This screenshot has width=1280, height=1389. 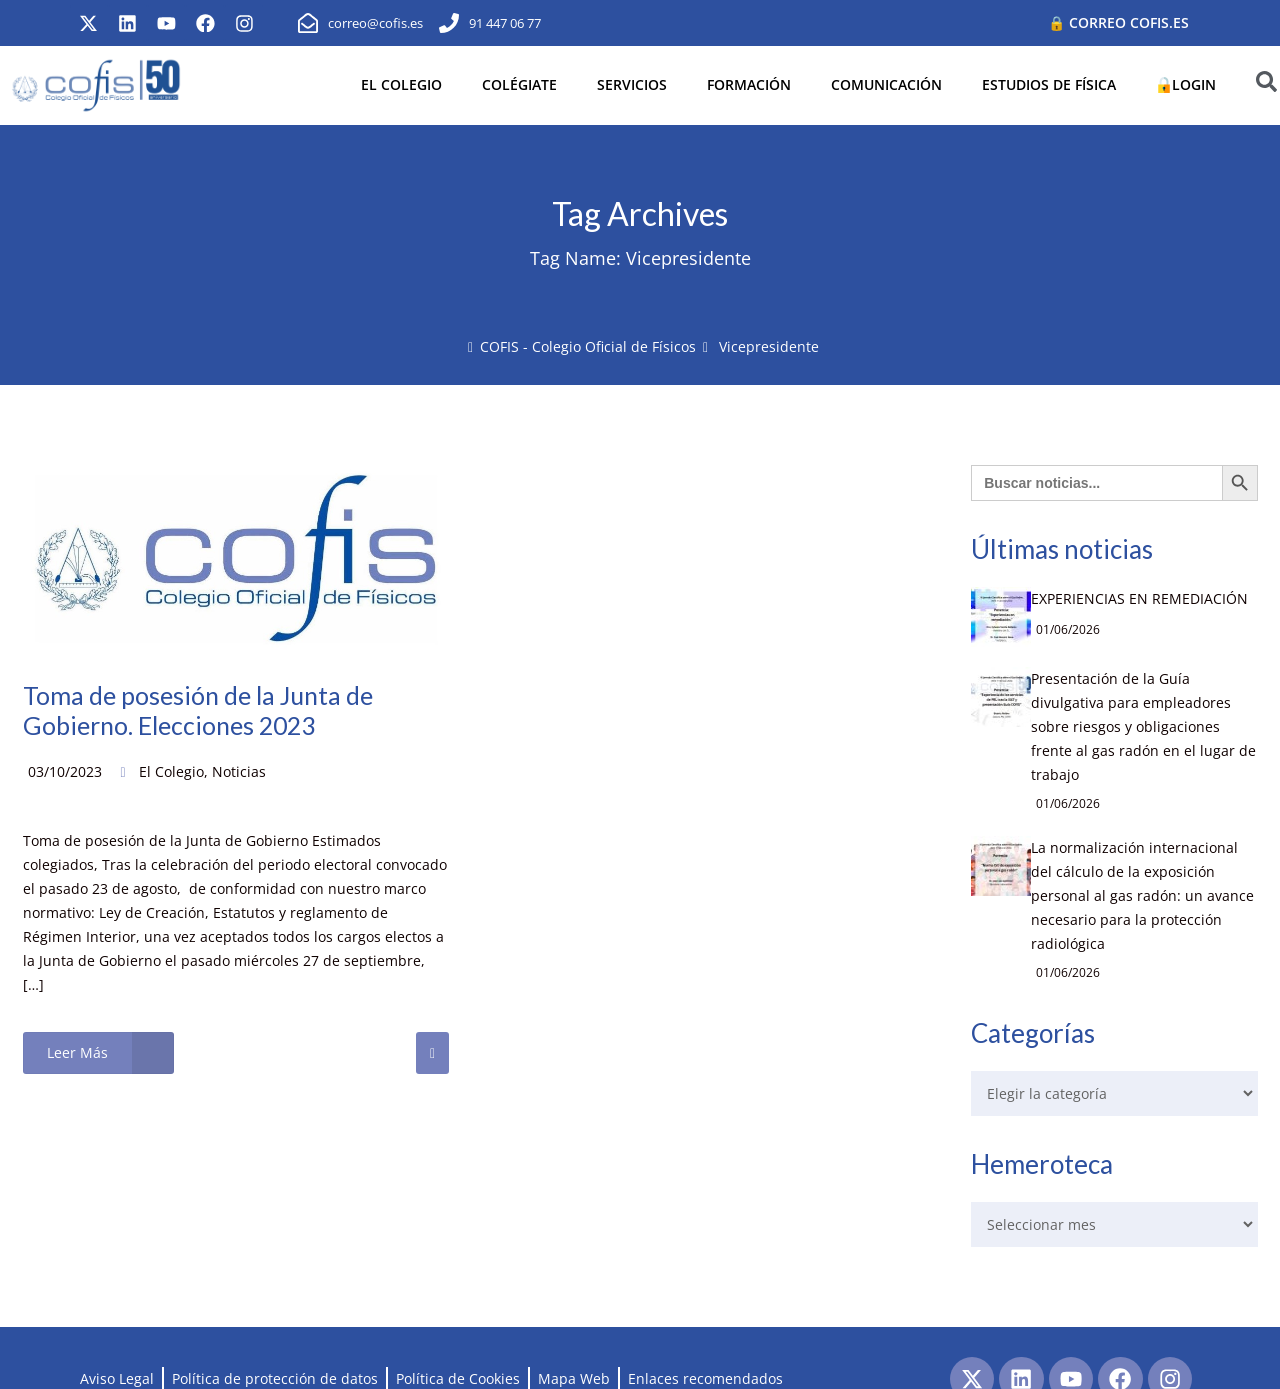 What do you see at coordinates (1186, 84) in the screenshot?
I see `LOGIN` at bounding box center [1186, 84].